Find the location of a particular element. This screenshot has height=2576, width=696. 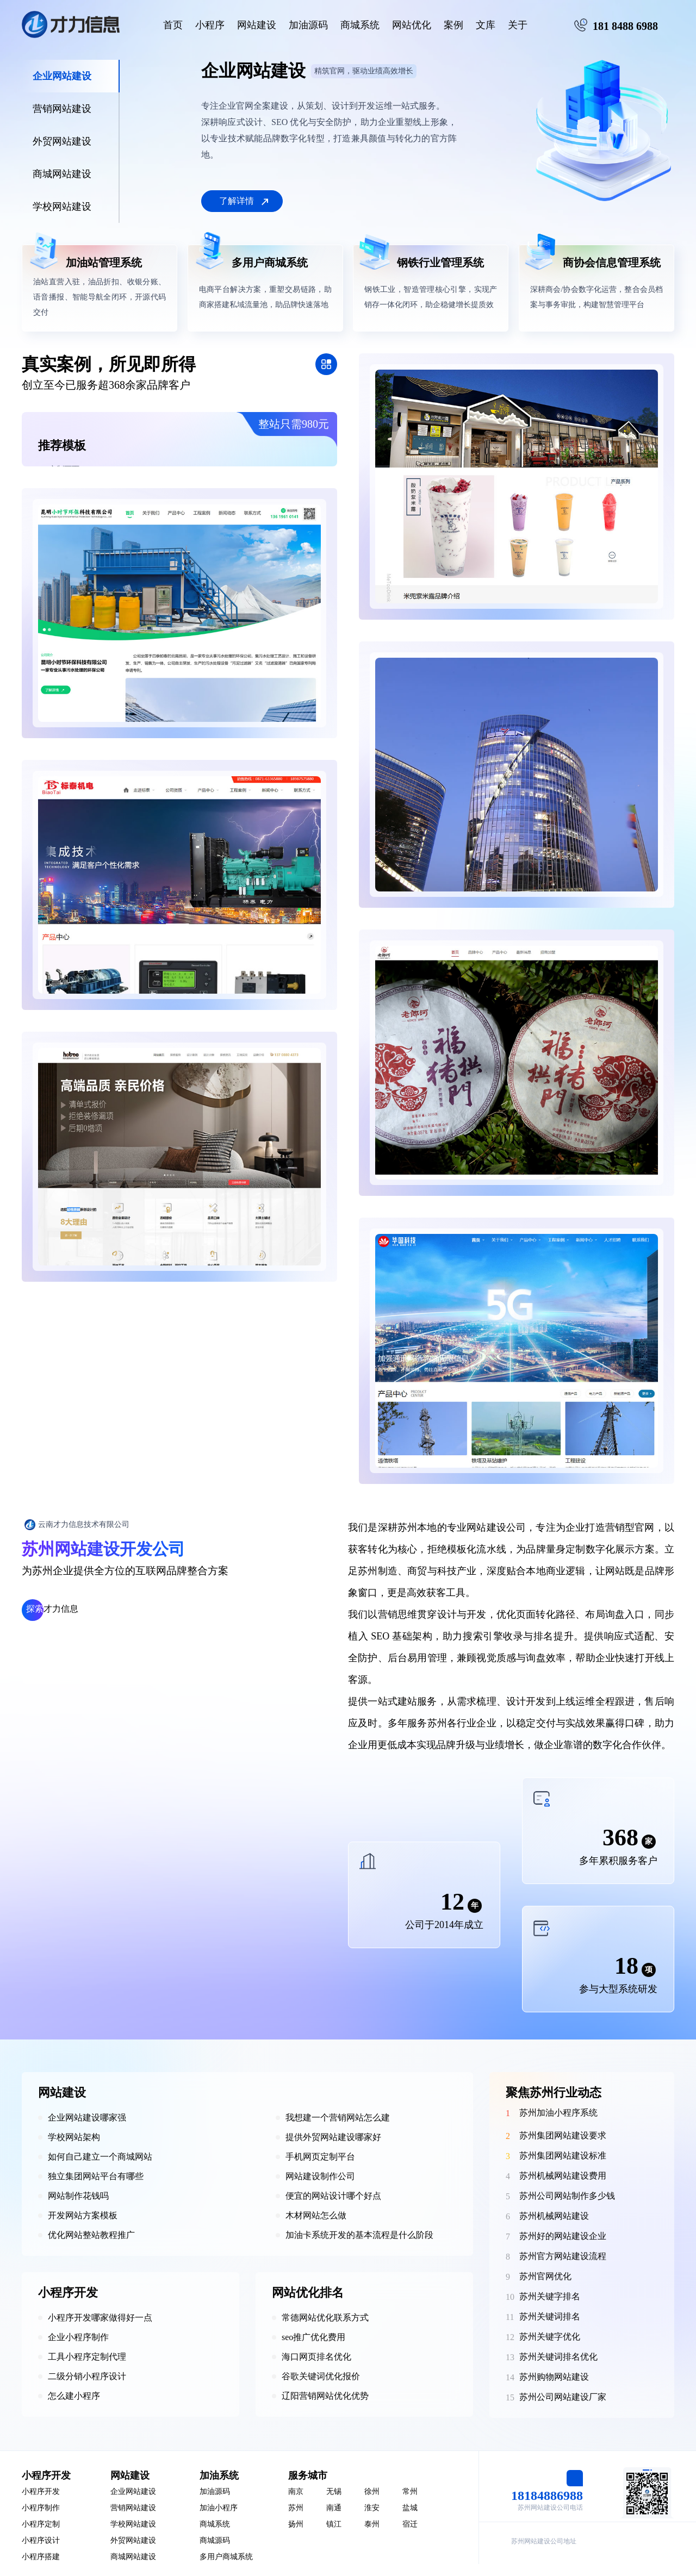

苏州官方网站建设流程 is located at coordinates (562, 2256).